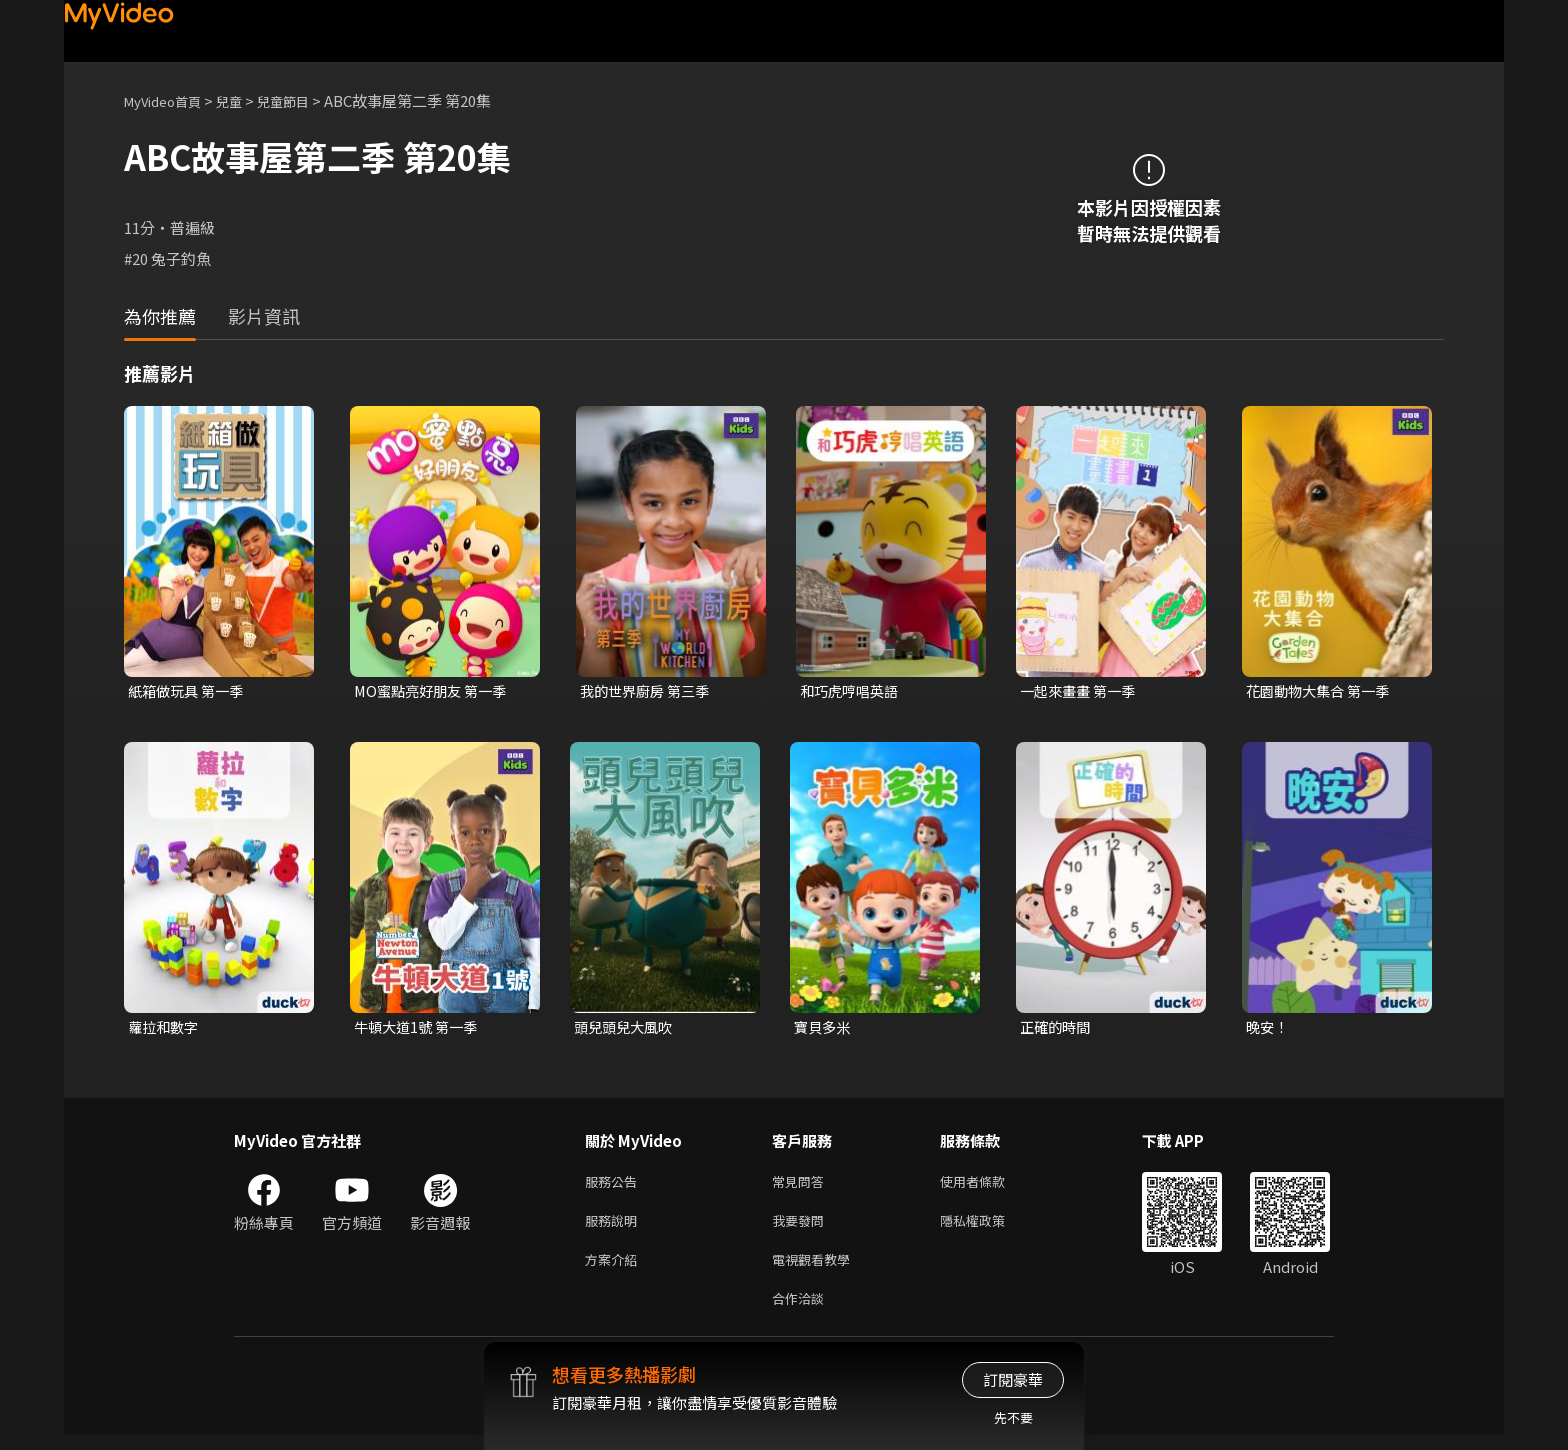 The height and width of the screenshot is (1450, 1568). What do you see at coordinates (419, 1029) in the screenshot?
I see `牛頓大道1號 第一季` at bounding box center [419, 1029].